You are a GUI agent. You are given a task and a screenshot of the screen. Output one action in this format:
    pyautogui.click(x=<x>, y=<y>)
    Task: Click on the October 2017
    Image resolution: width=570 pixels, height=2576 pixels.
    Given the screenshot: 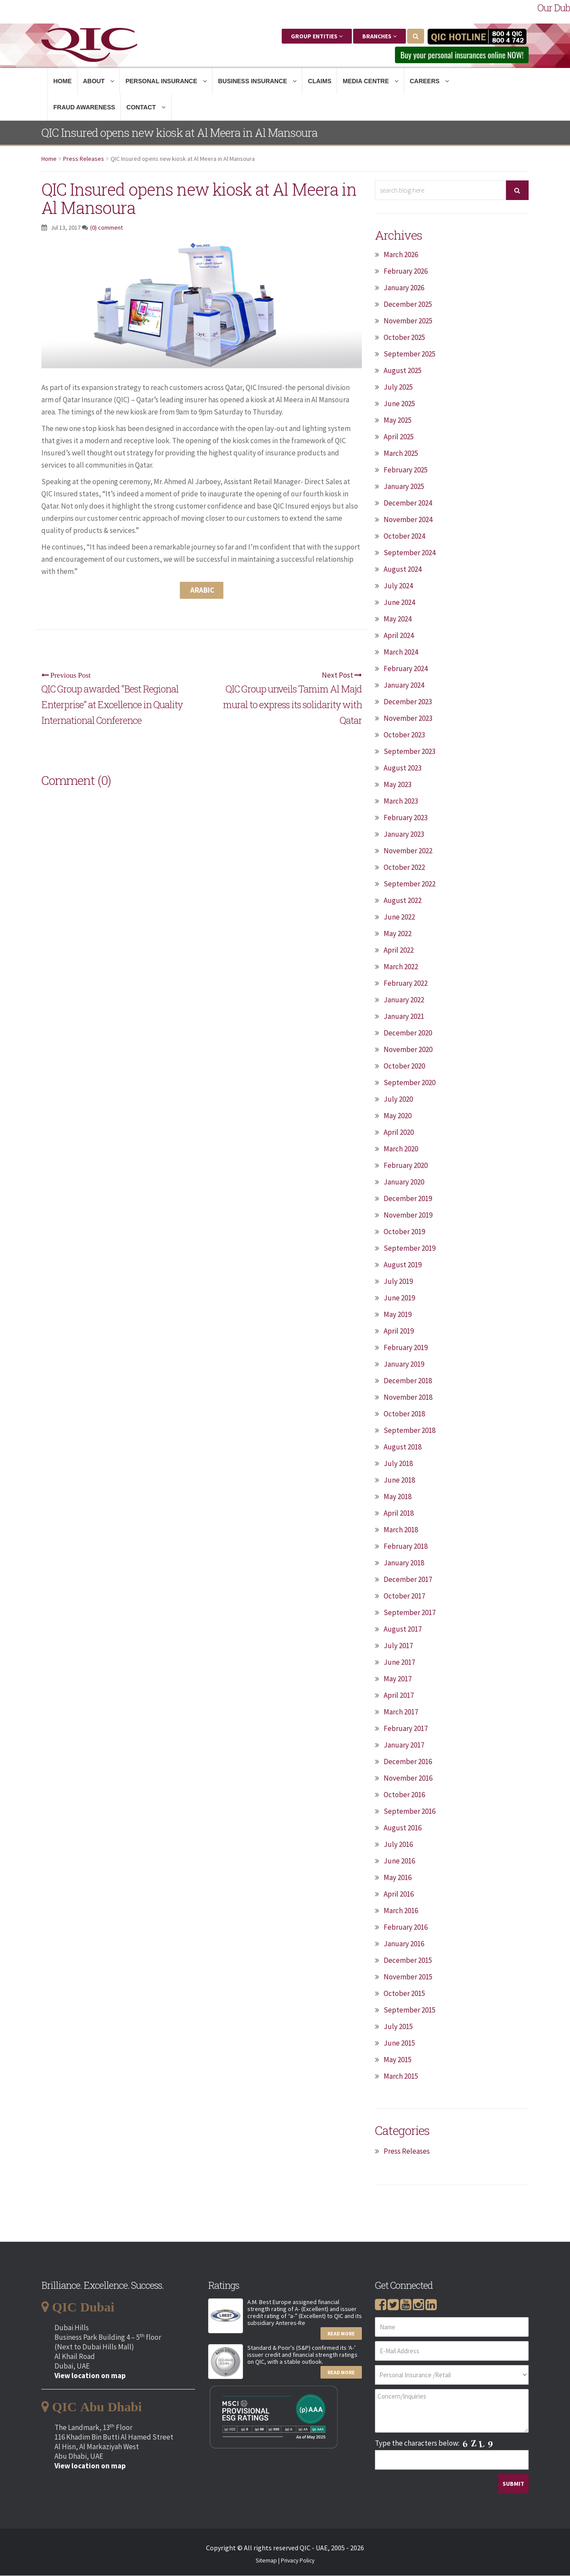 What is the action you would take?
    pyautogui.click(x=404, y=1596)
    